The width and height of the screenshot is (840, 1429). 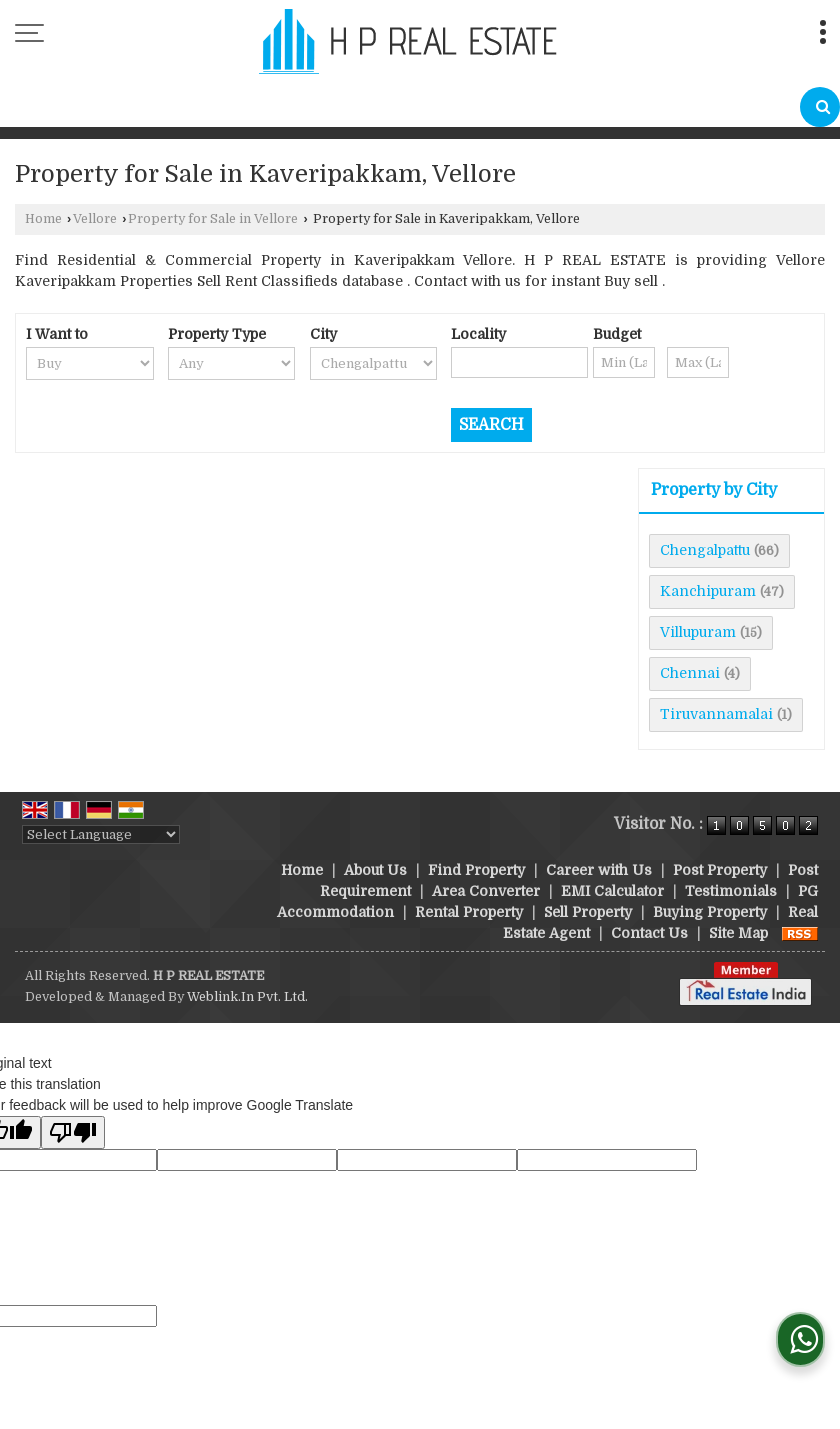 What do you see at coordinates (731, 891) in the screenshot?
I see `Testimonials` at bounding box center [731, 891].